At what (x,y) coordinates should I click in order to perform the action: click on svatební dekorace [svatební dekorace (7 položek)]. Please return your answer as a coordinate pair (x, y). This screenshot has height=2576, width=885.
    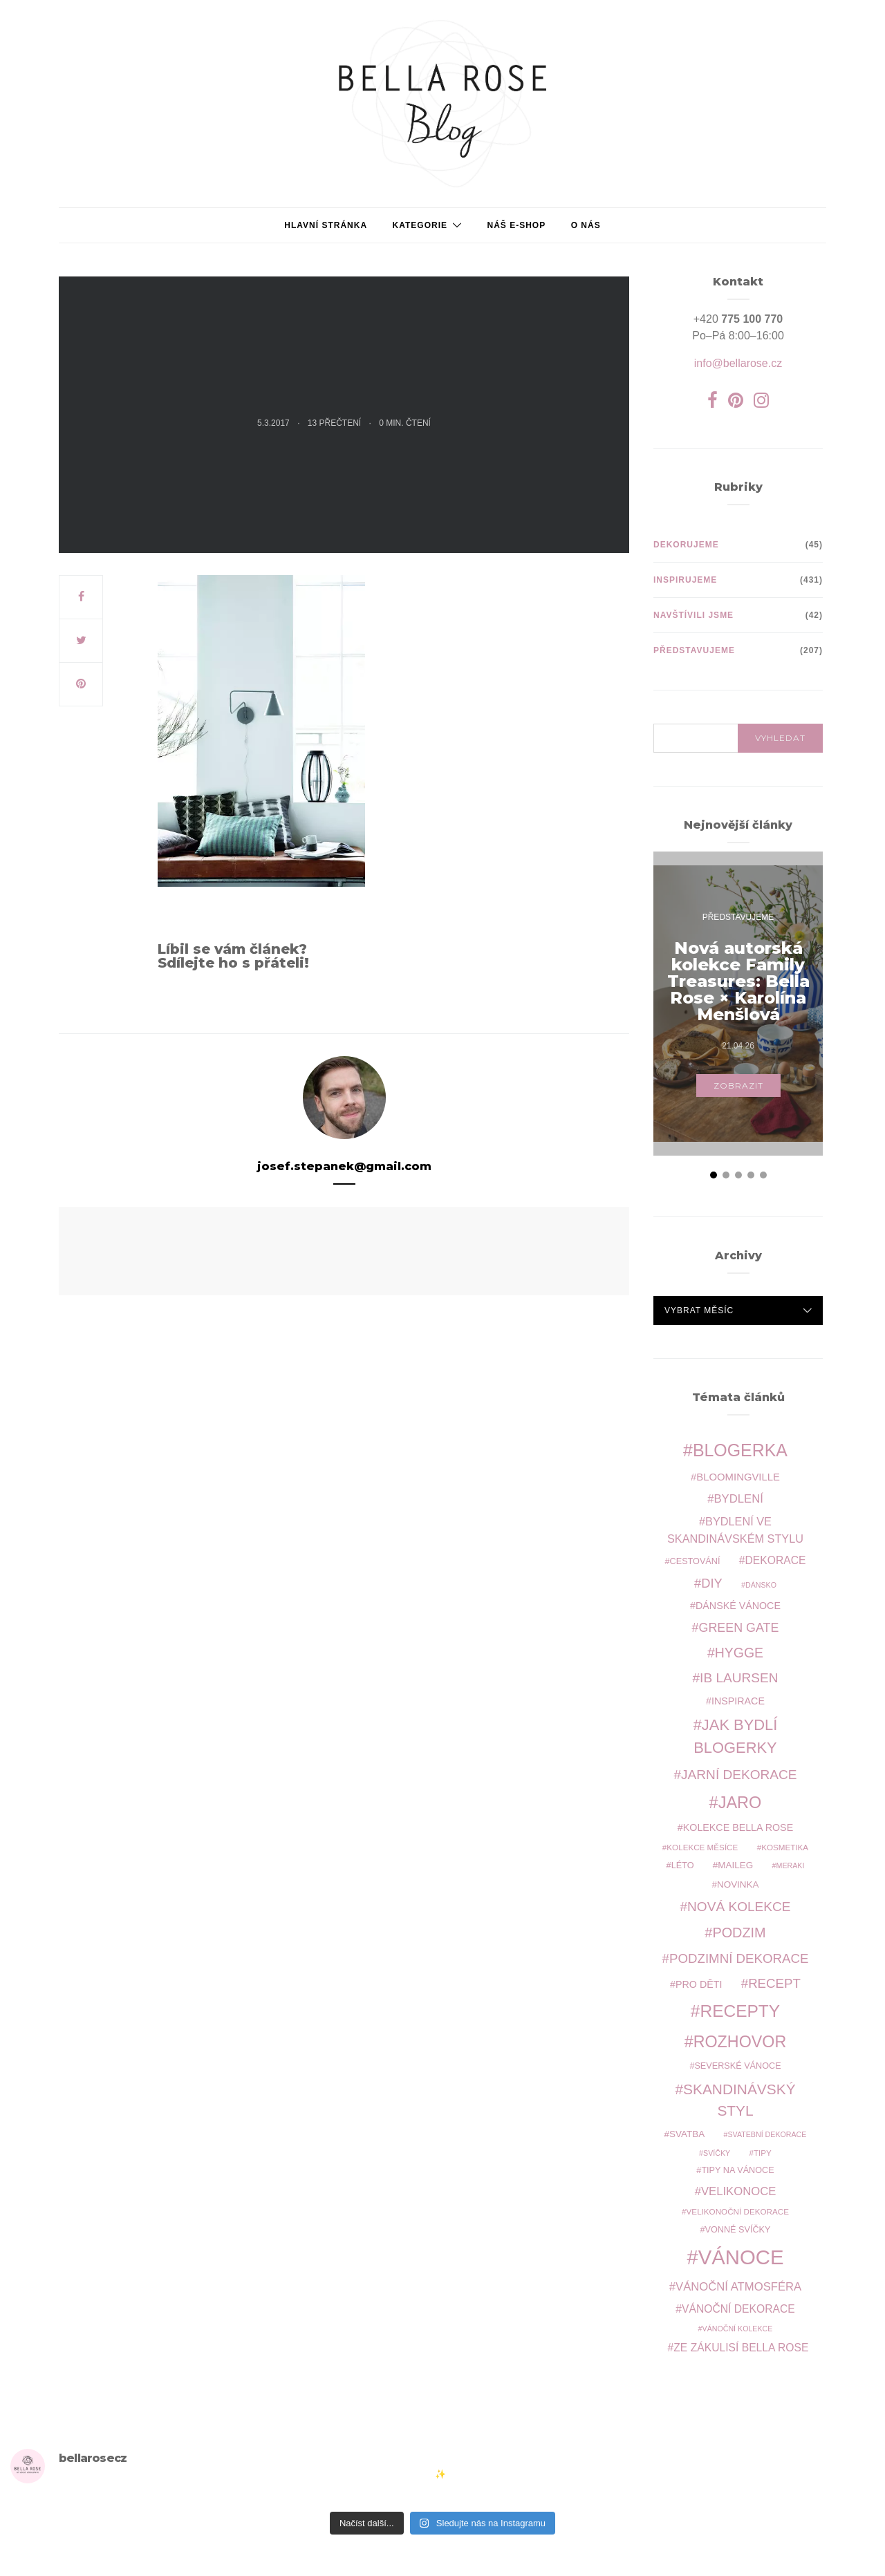
    Looking at the image, I should click on (767, 2134).